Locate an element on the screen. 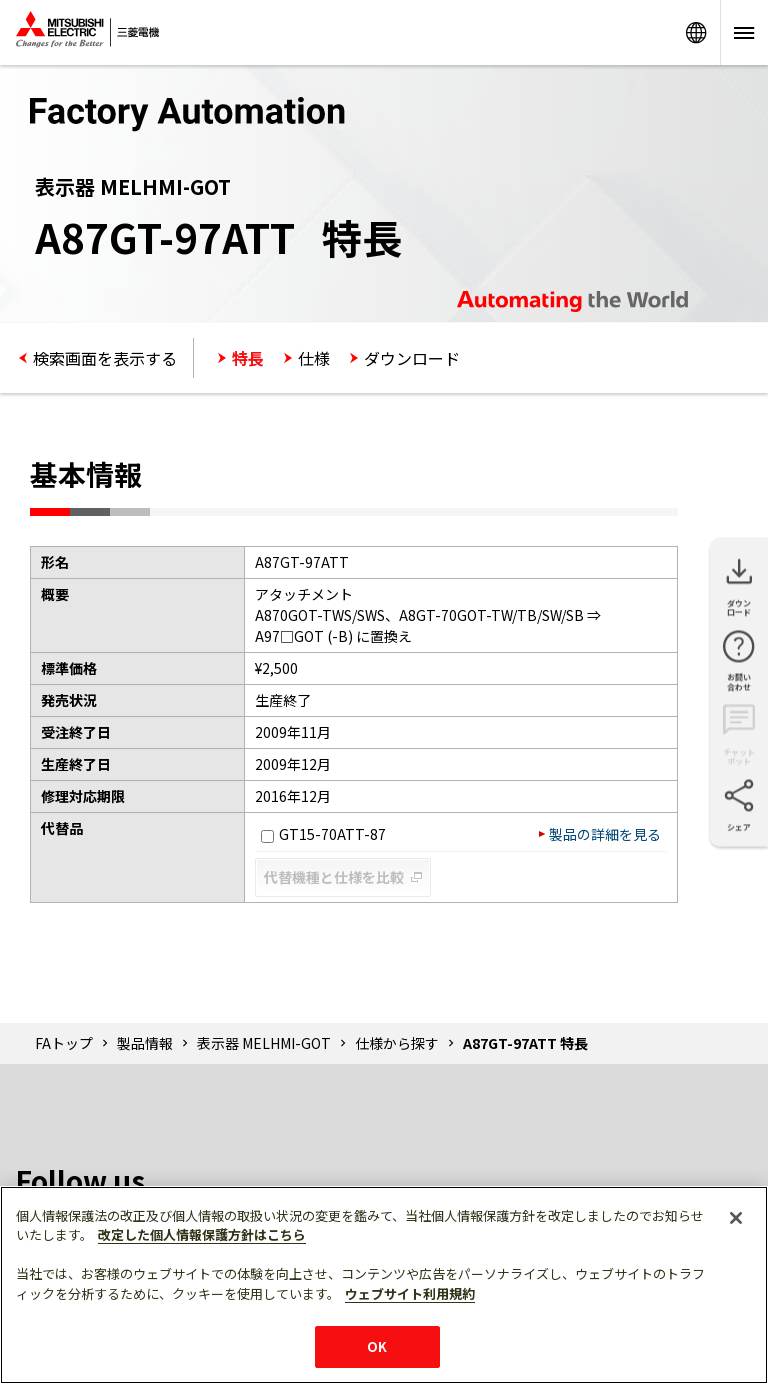  FAトップ is located at coordinates (64, 1043).